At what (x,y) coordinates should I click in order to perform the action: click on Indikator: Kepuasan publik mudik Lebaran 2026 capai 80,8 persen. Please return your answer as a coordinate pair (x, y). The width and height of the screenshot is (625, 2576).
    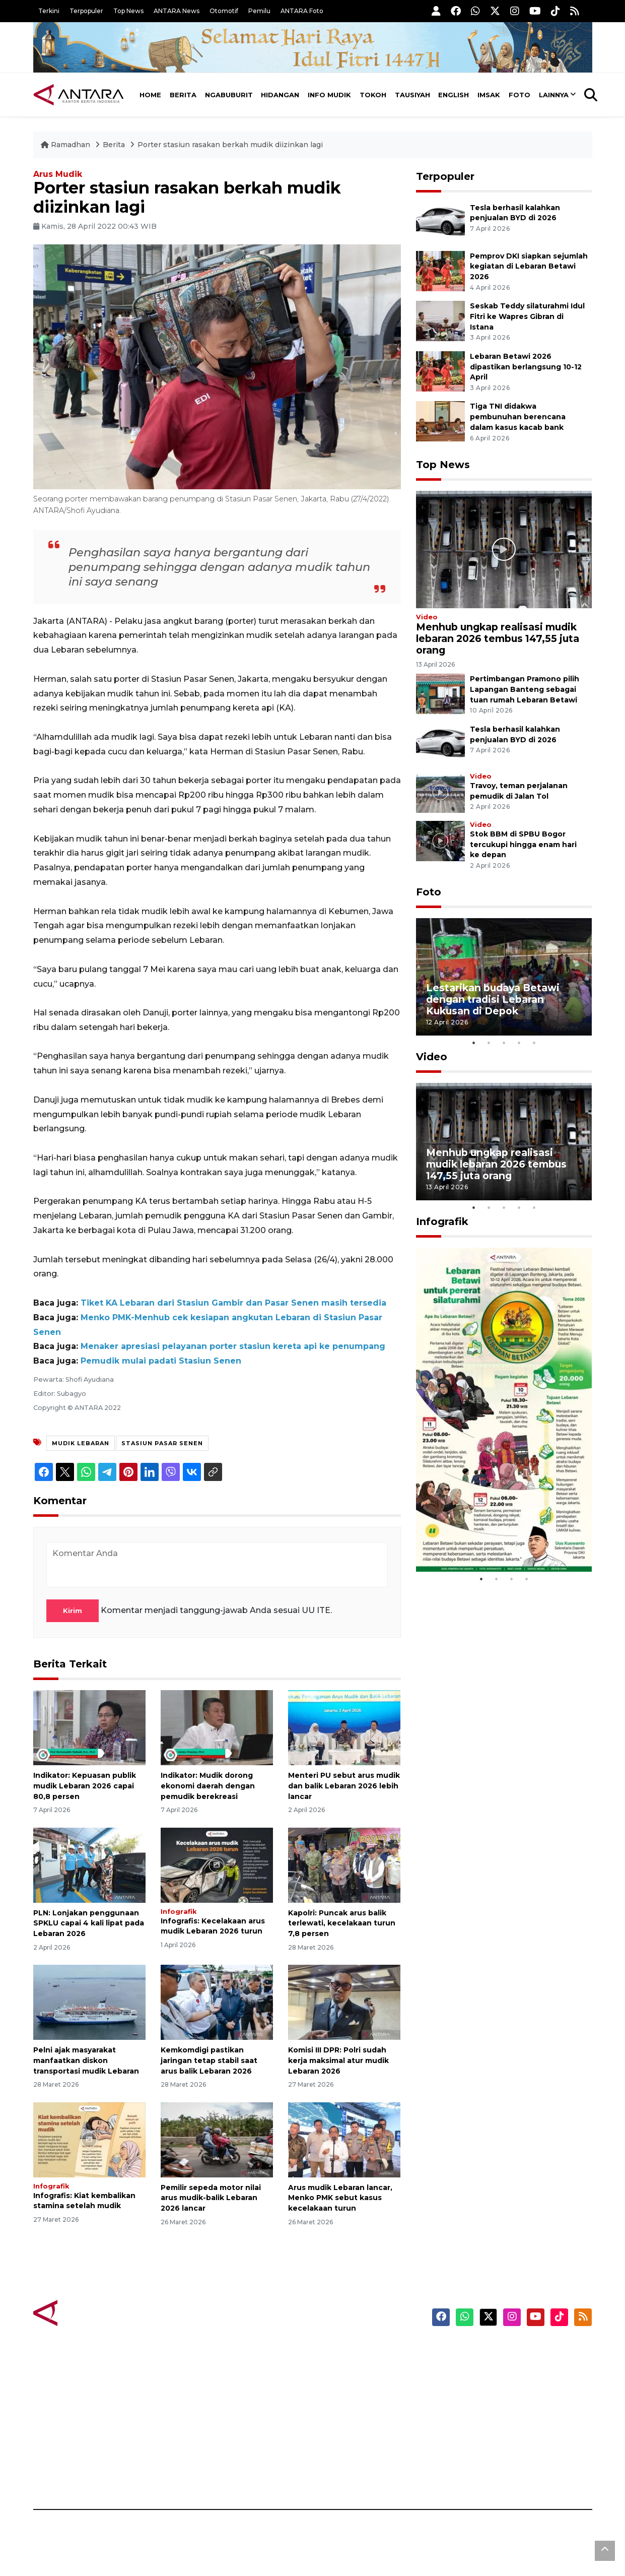
    Looking at the image, I should click on (84, 1786).